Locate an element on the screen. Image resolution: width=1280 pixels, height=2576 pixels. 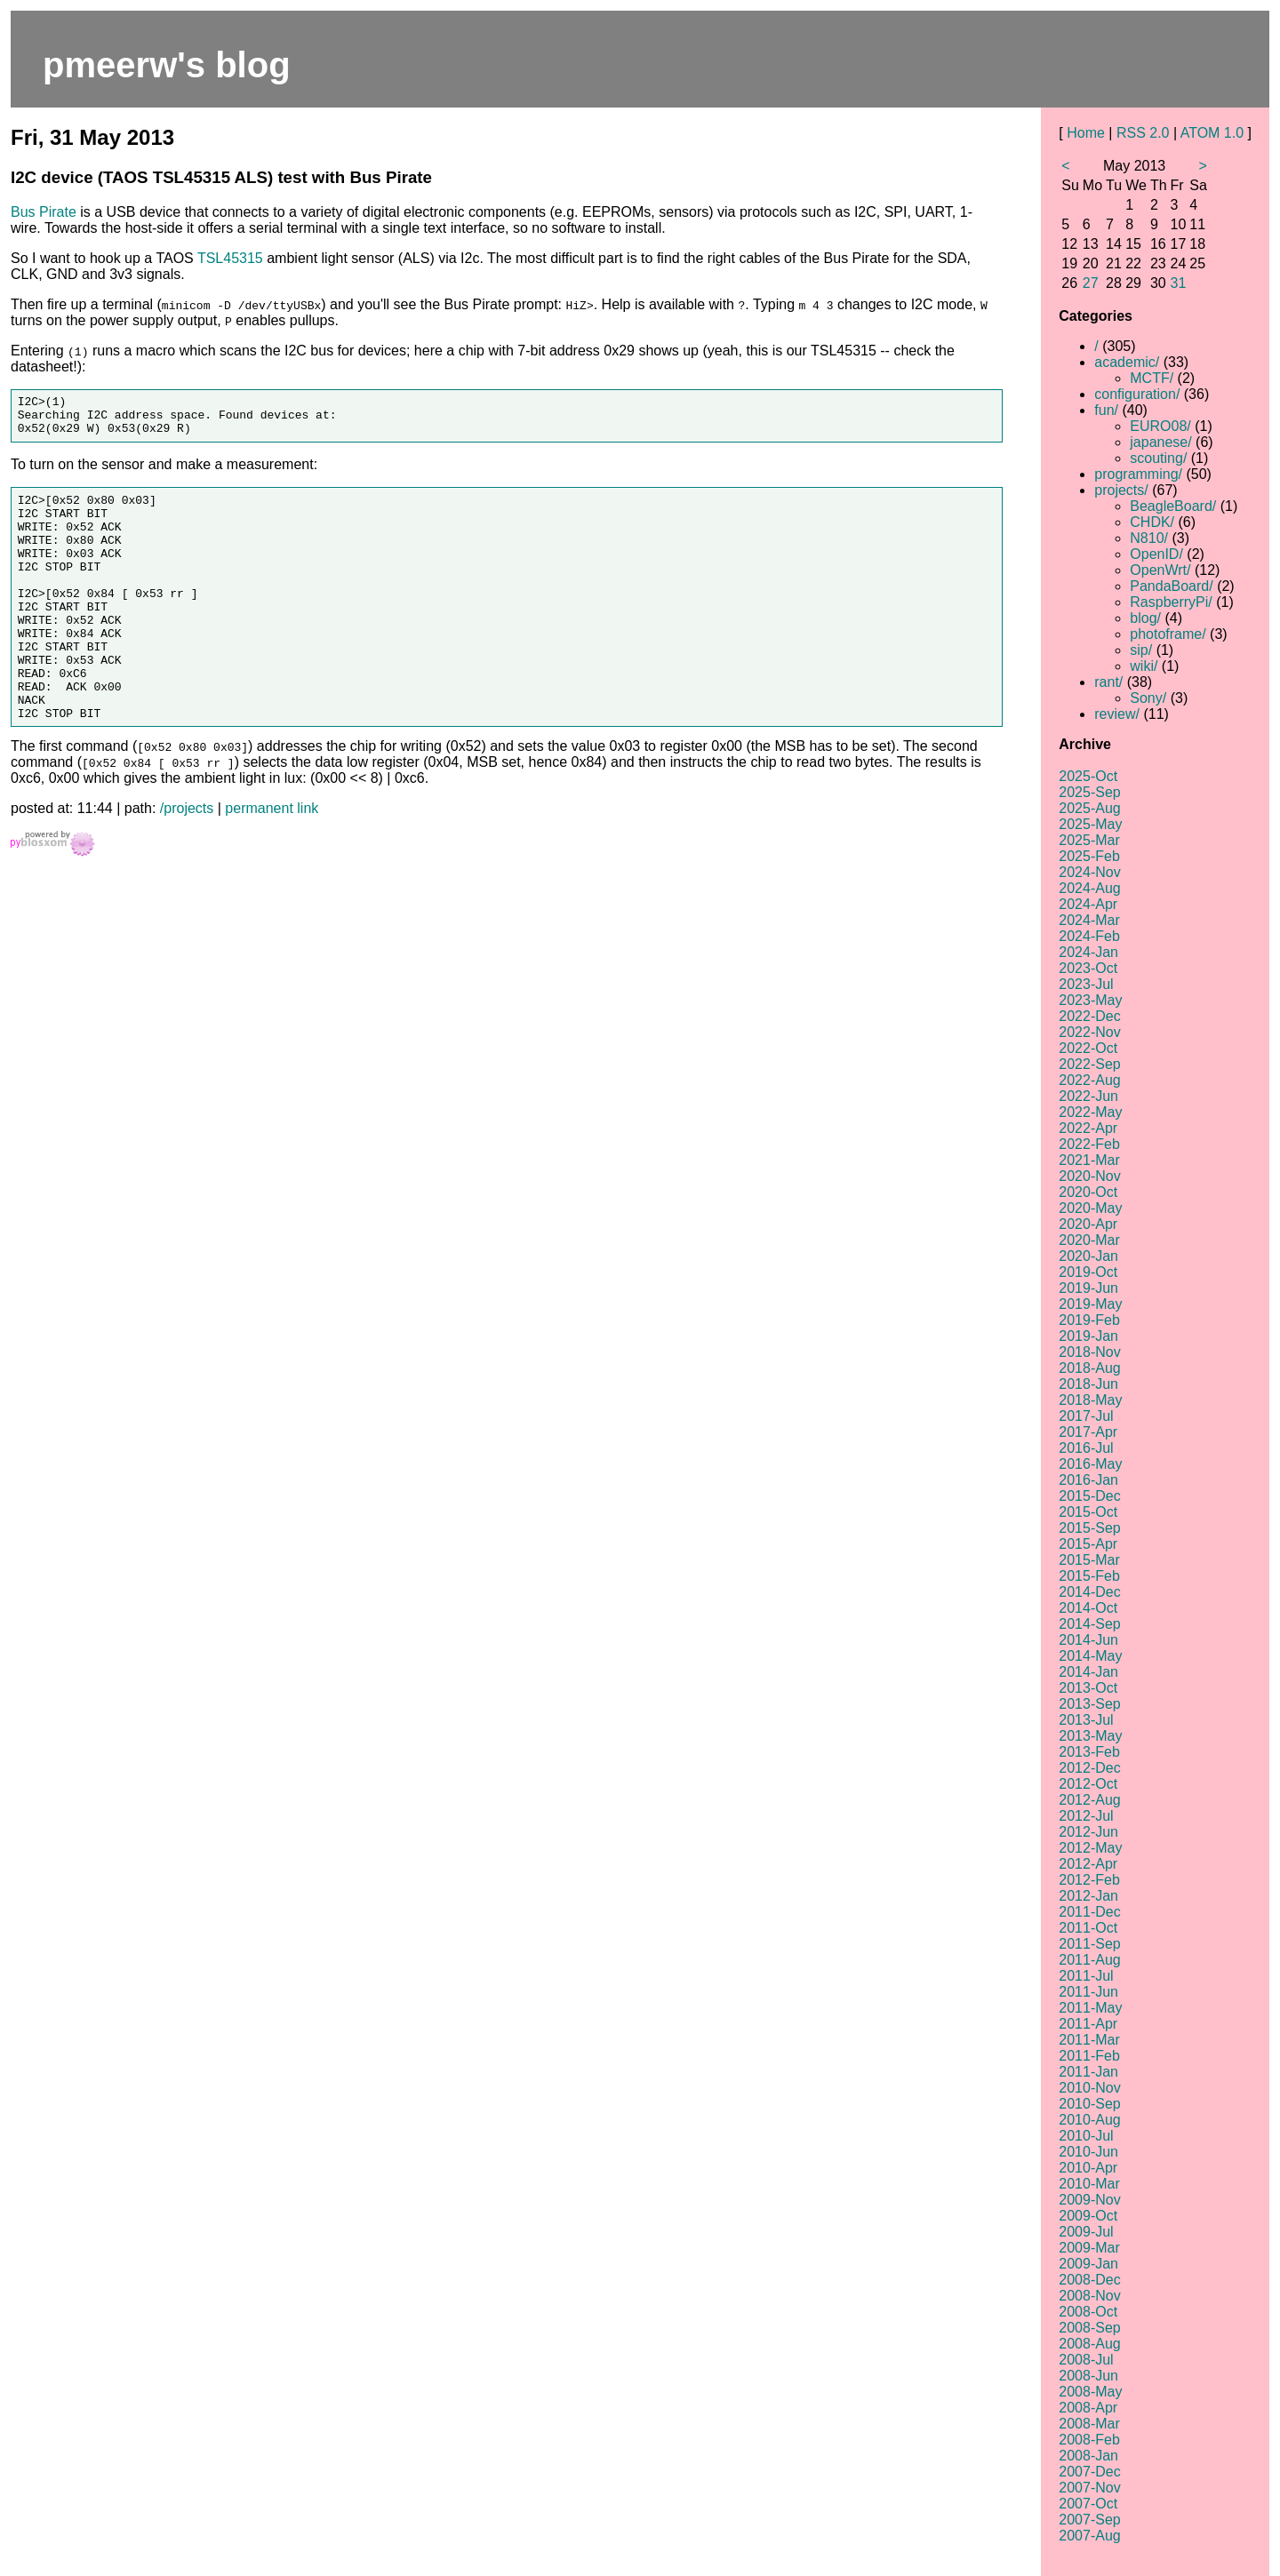
2011-Oct is located at coordinates (1088, 1927).